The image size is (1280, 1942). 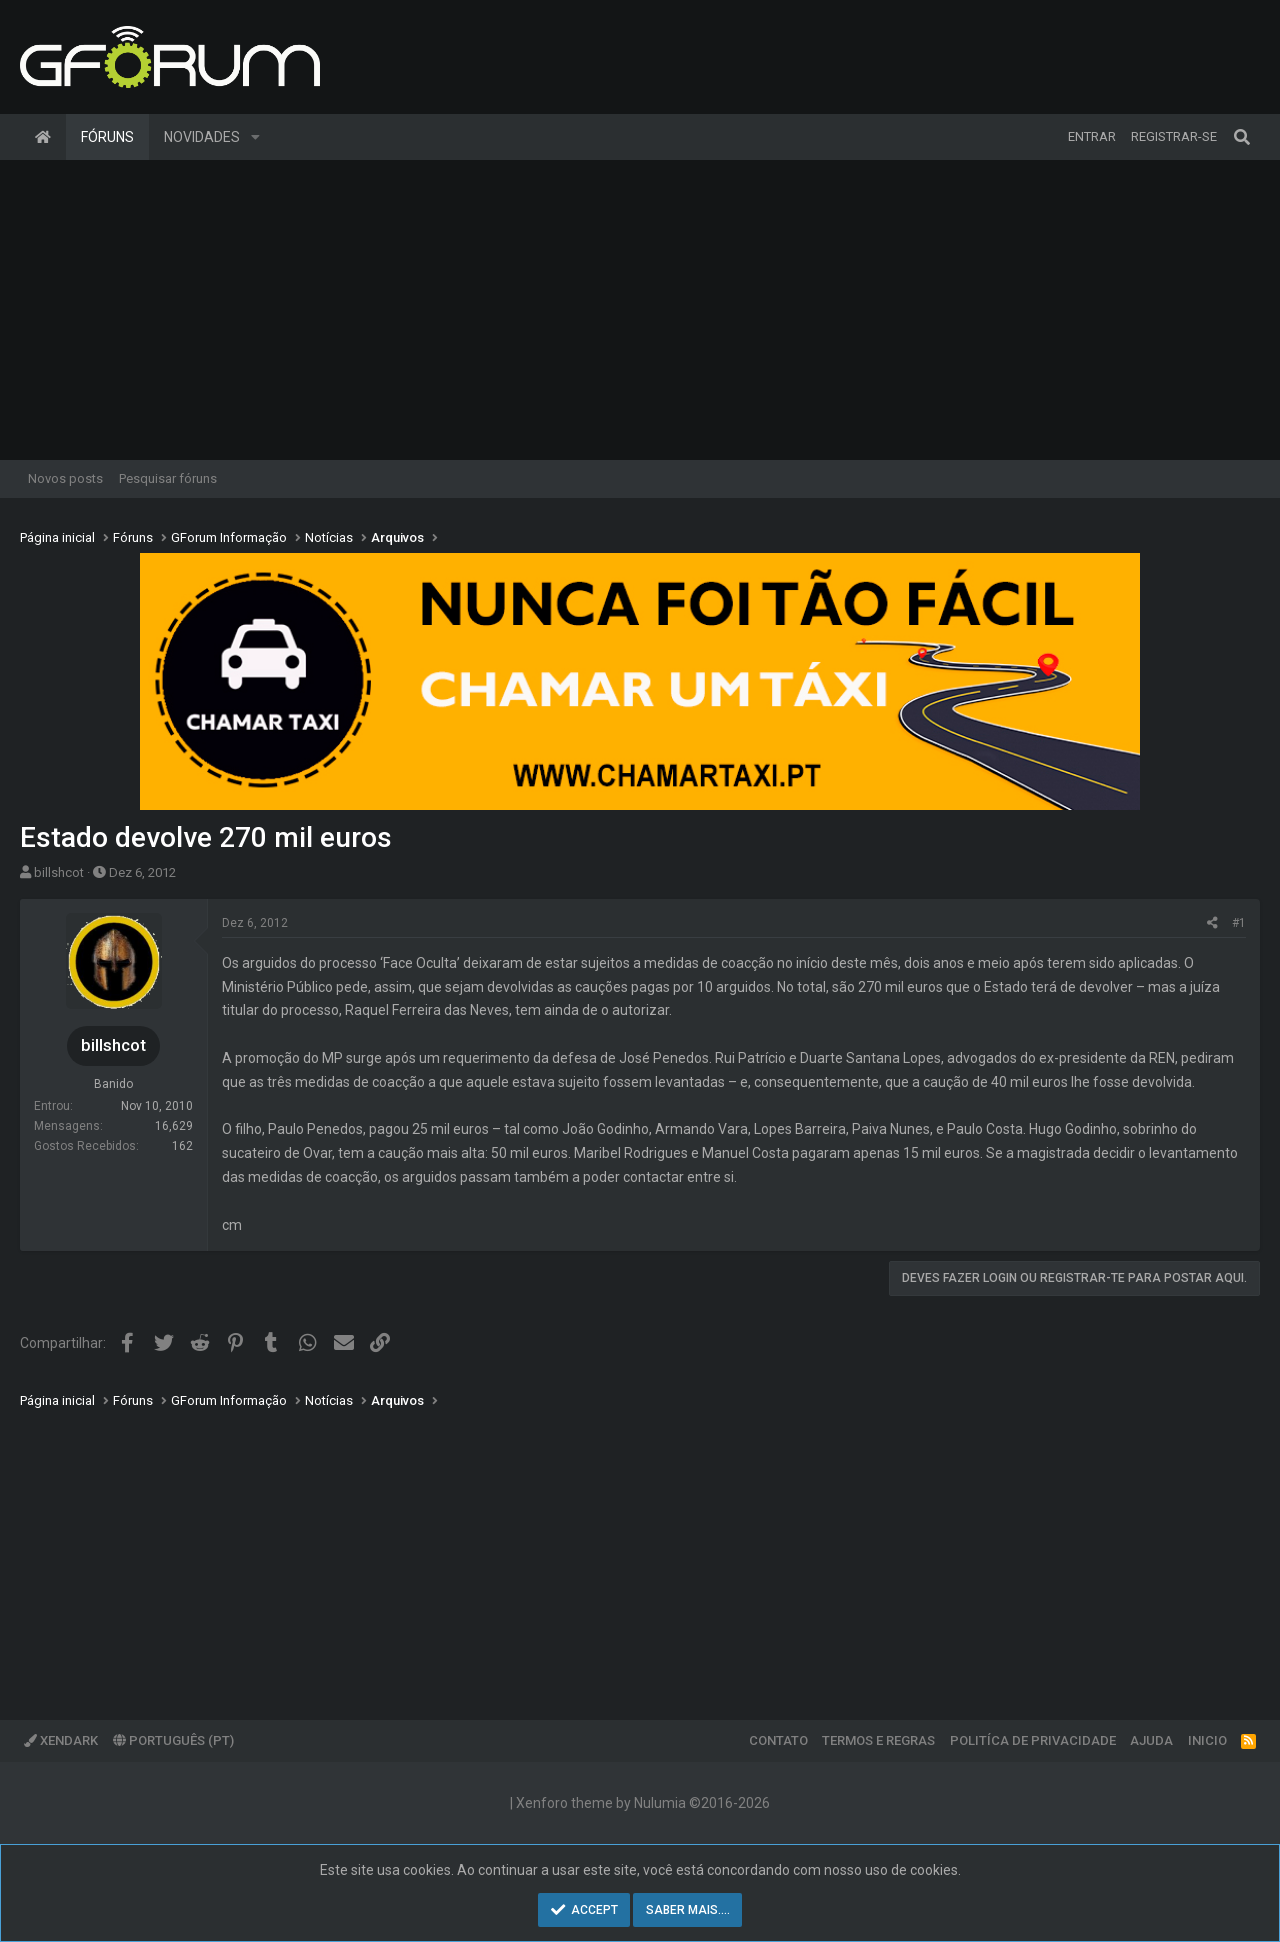 What do you see at coordinates (1239, 923) in the screenshot?
I see `#1` at bounding box center [1239, 923].